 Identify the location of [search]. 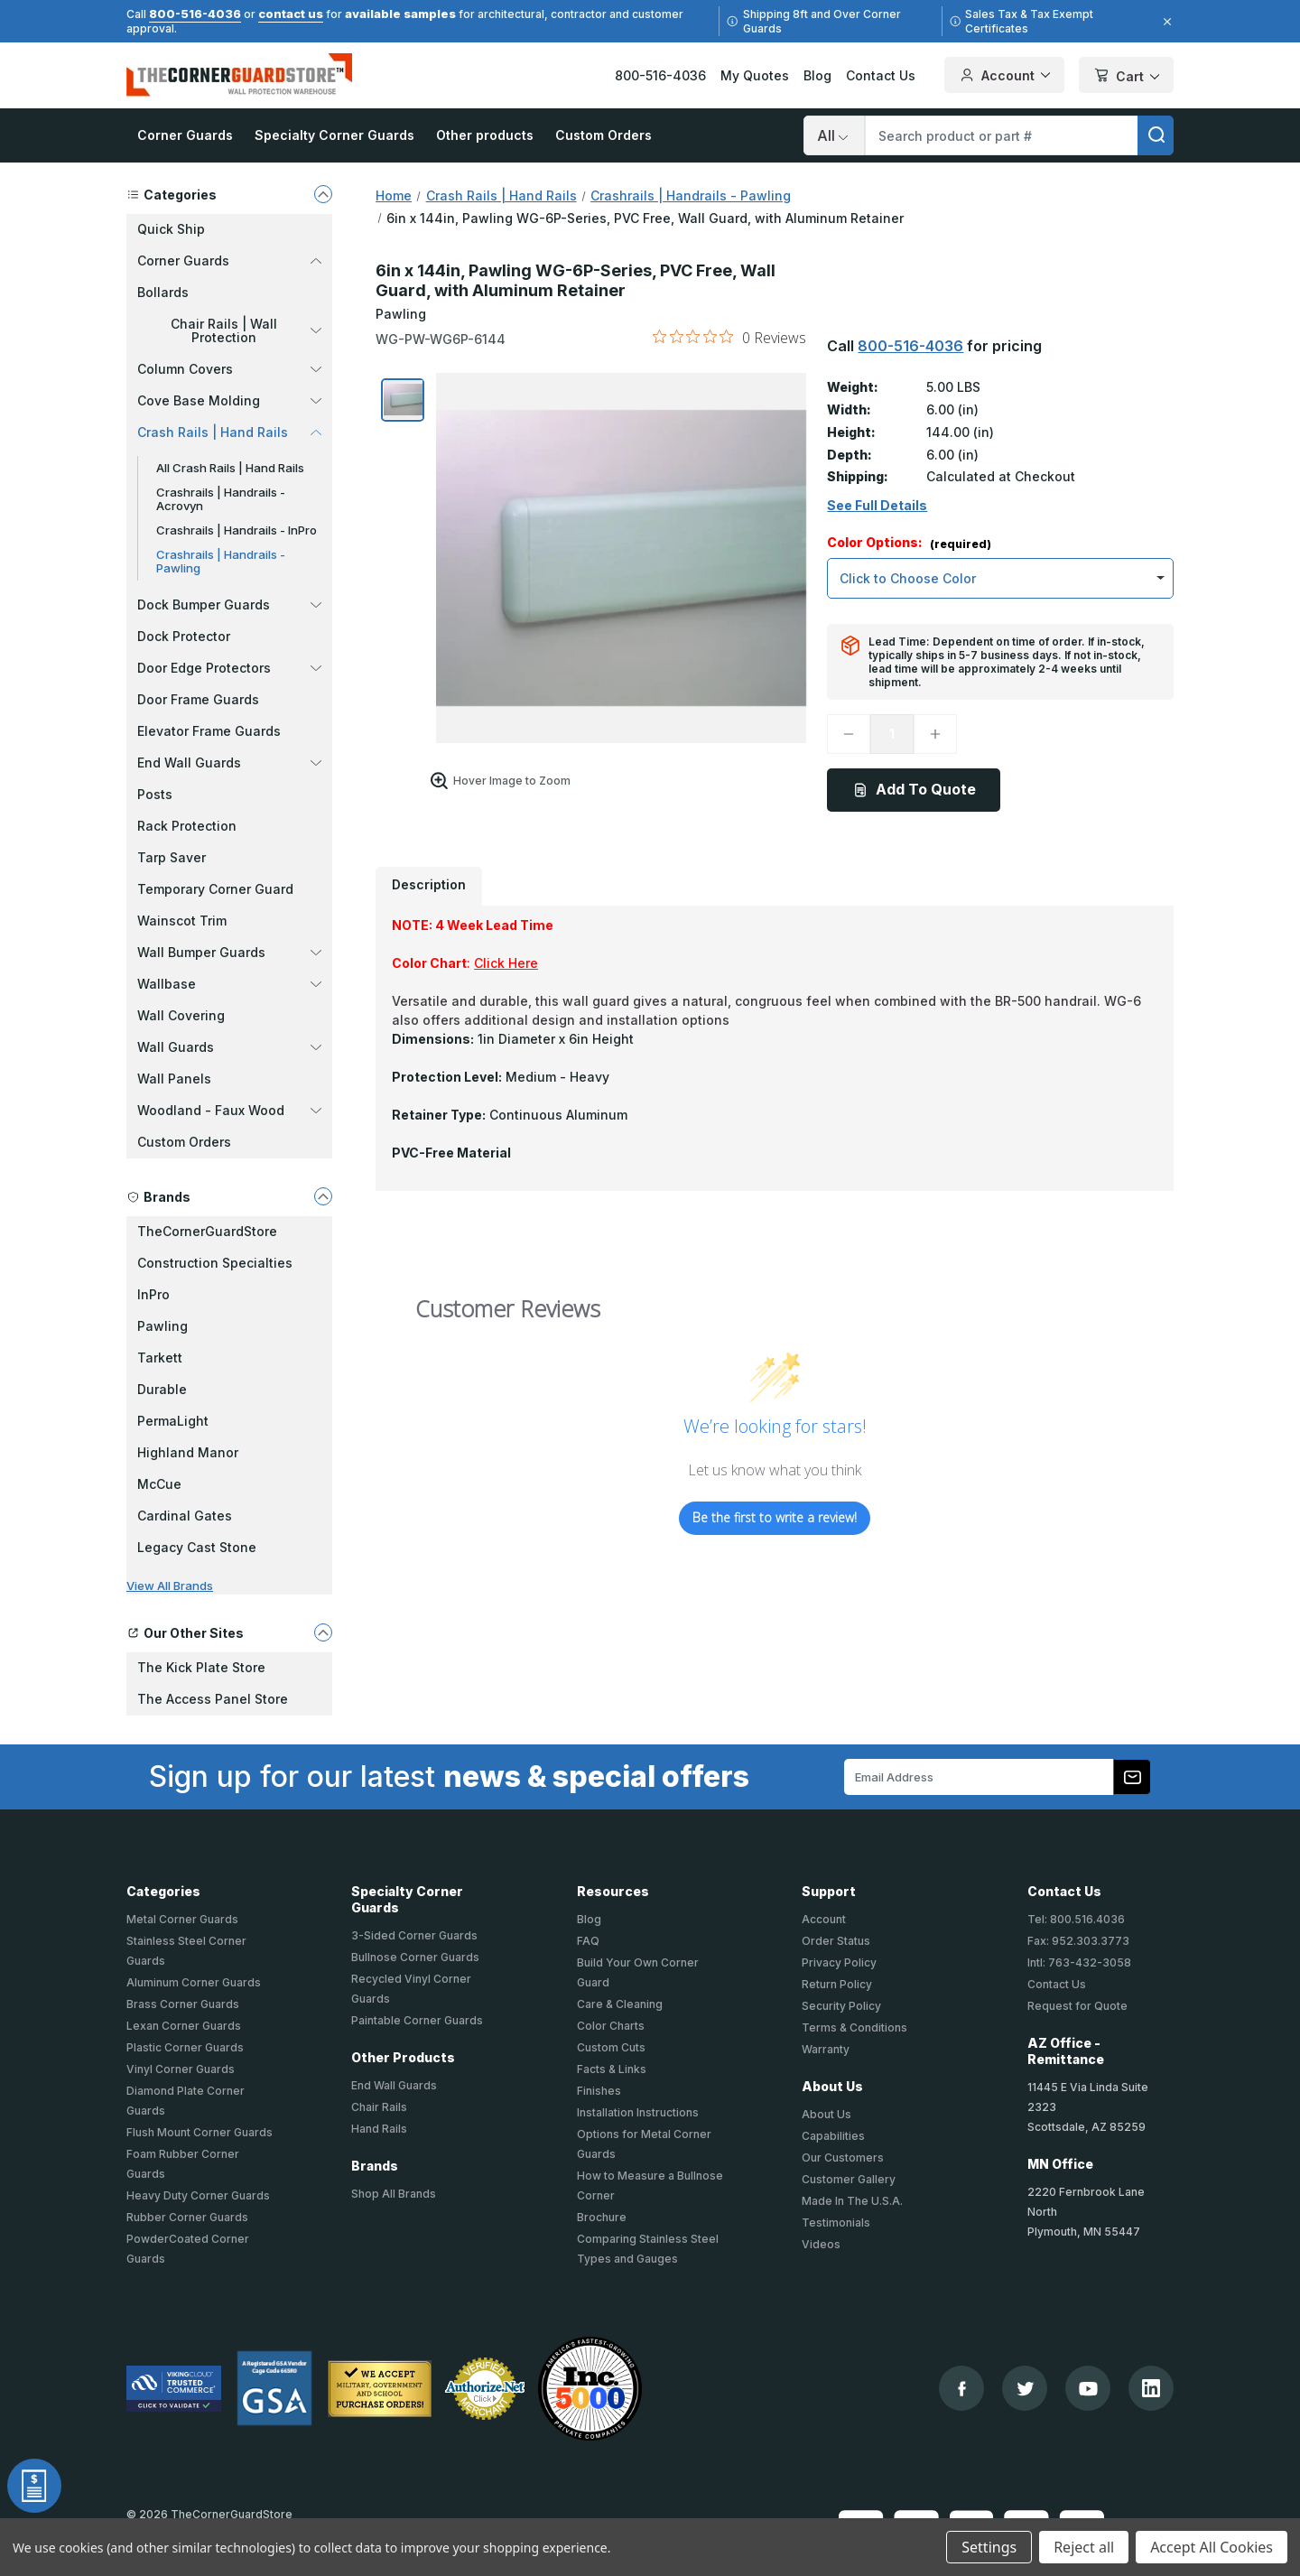
(1156, 135).